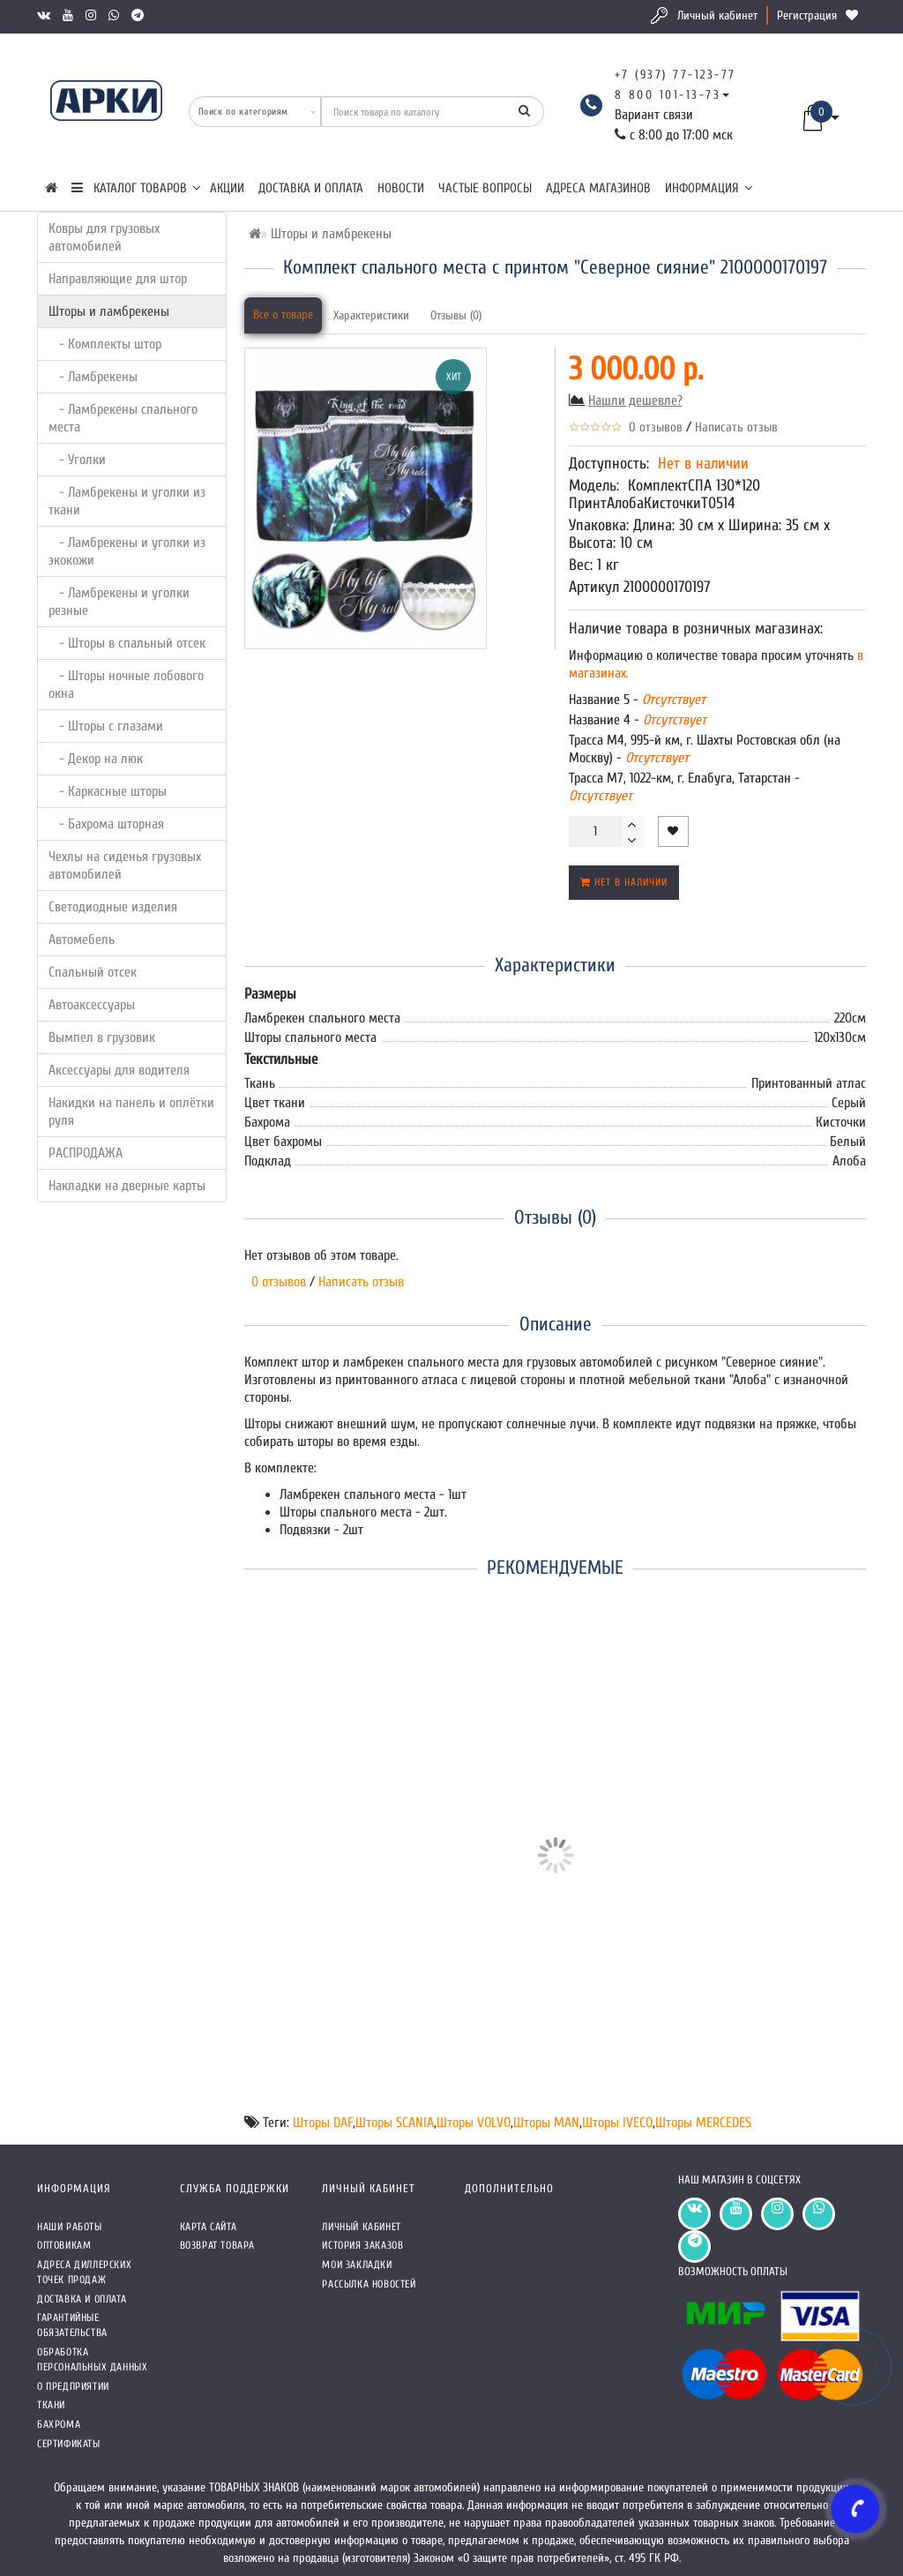  I want to click on О предприятии, so click(73, 2386).